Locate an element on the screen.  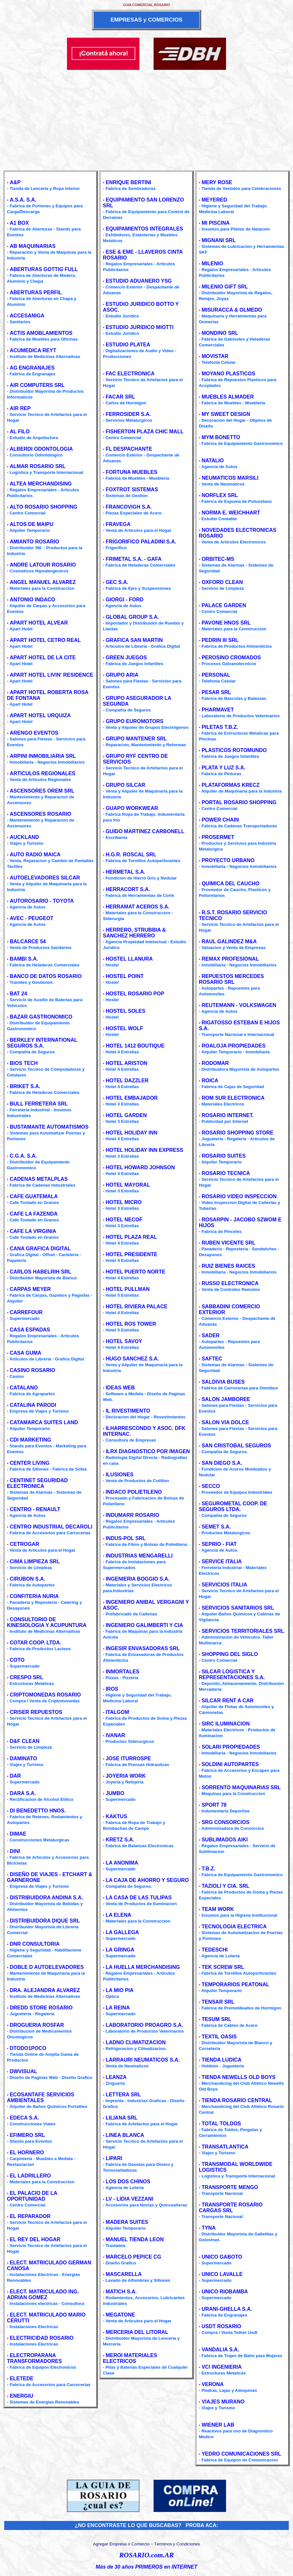
AIR REP is located at coordinates (20, 408).